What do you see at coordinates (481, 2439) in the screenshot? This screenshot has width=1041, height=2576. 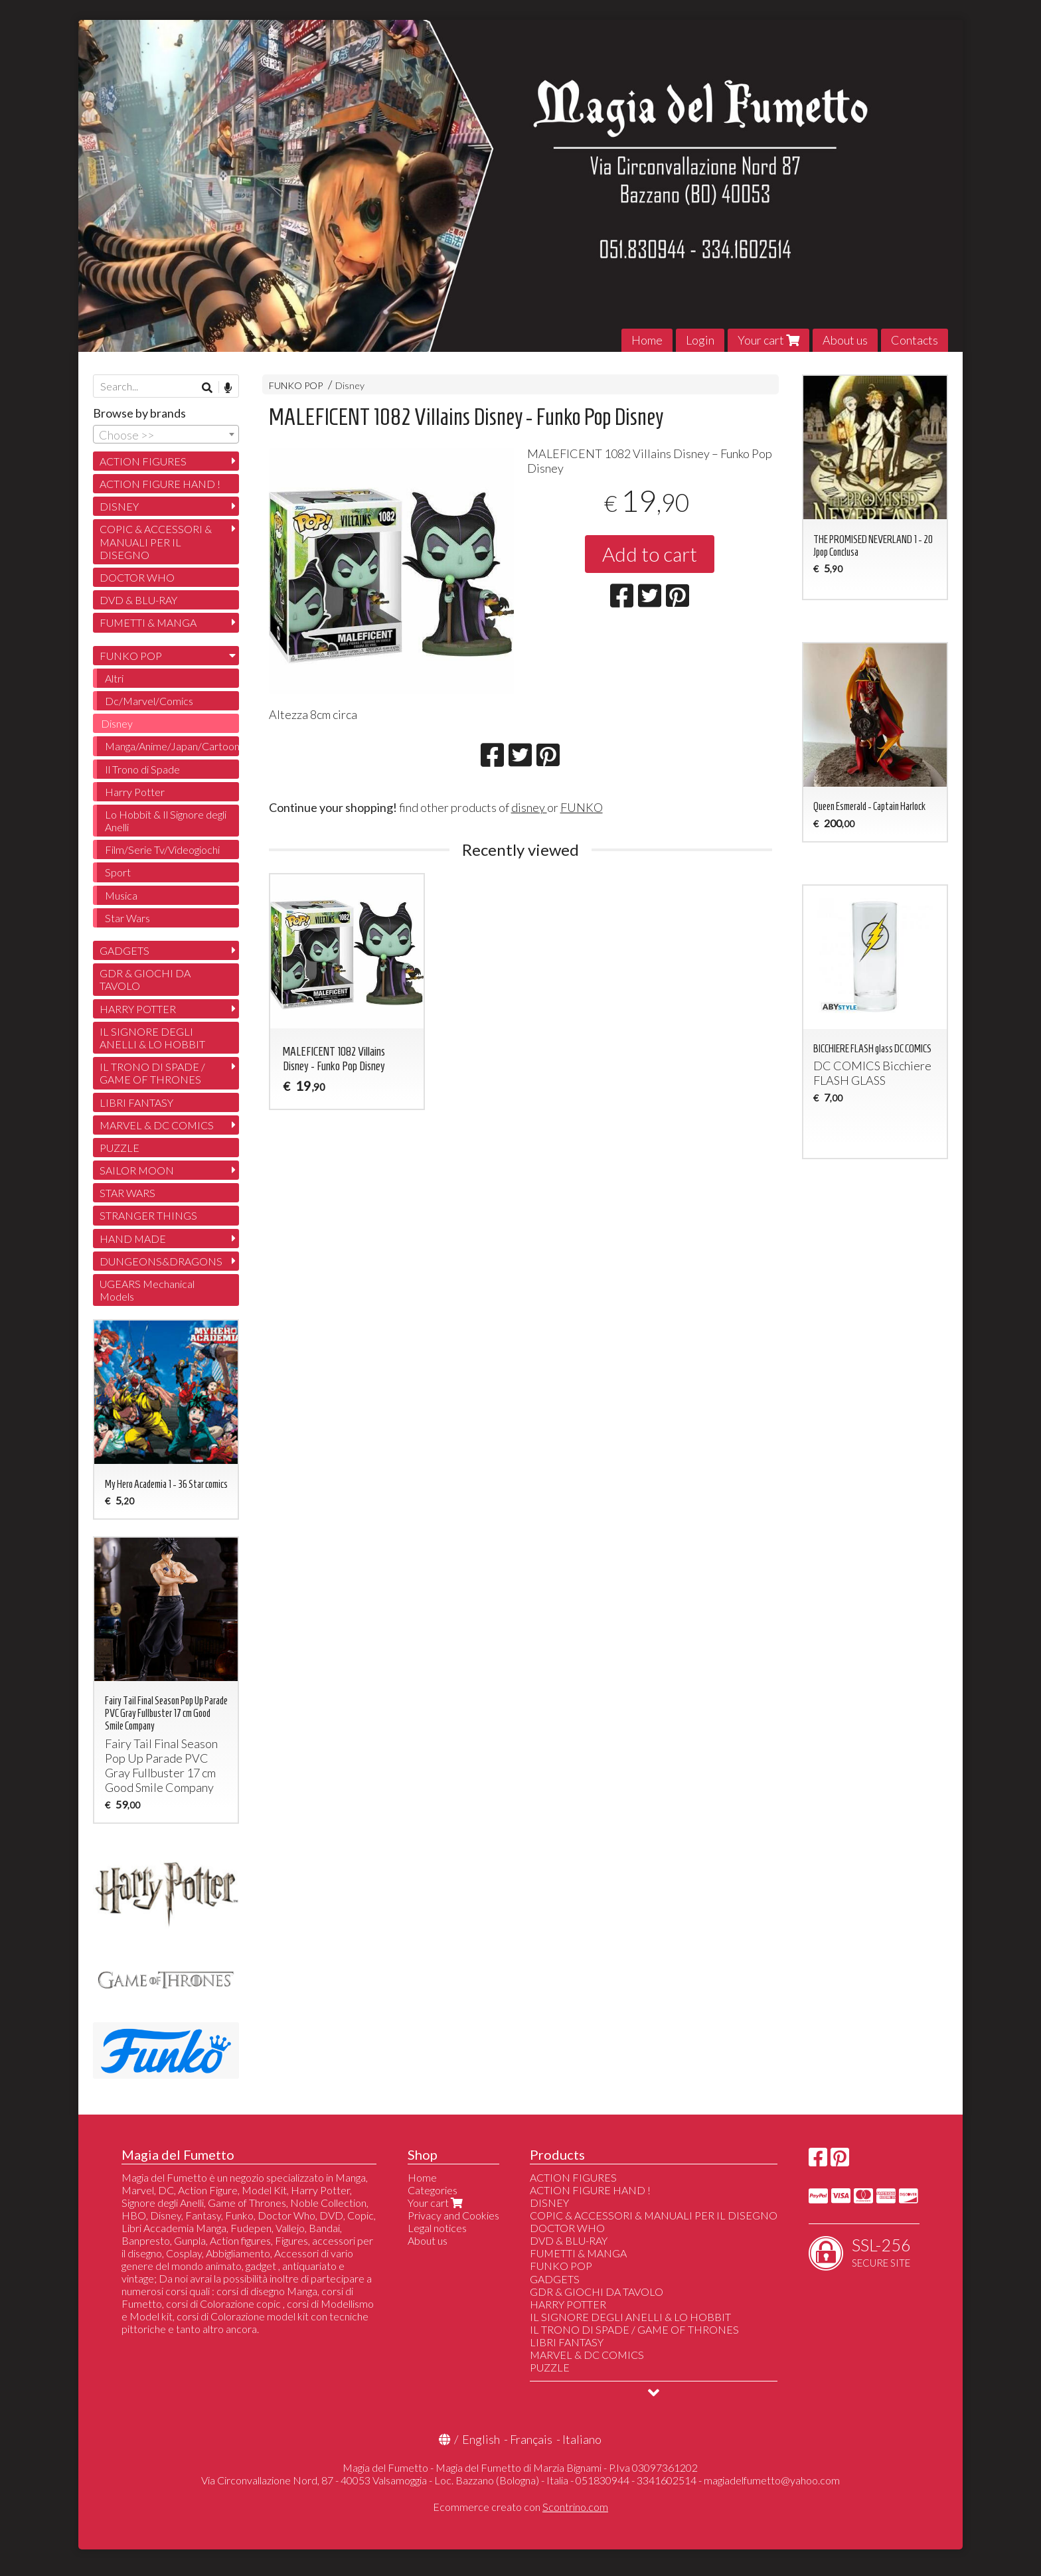 I see `English` at bounding box center [481, 2439].